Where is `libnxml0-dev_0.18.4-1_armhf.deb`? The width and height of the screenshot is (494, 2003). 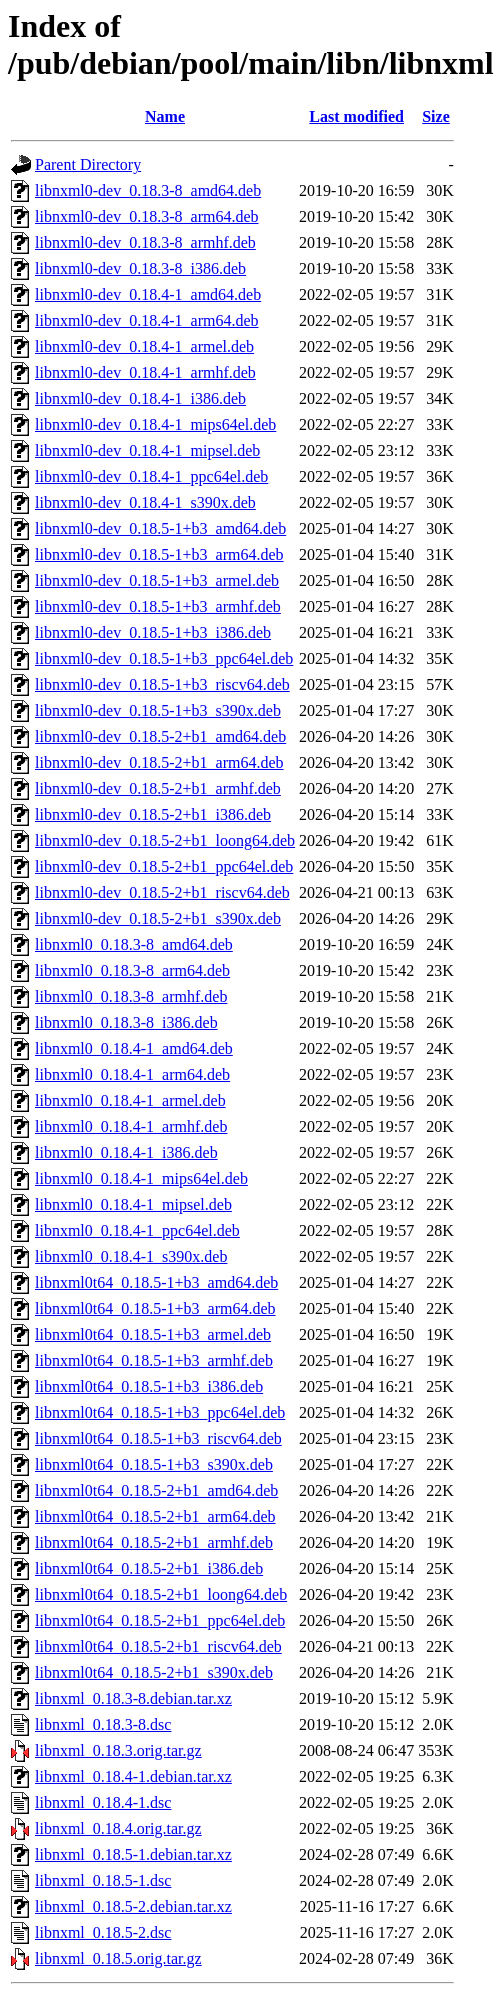 libnxml0-dev_0.18.4-1_armhf.deb is located at coordinates (145, 372).